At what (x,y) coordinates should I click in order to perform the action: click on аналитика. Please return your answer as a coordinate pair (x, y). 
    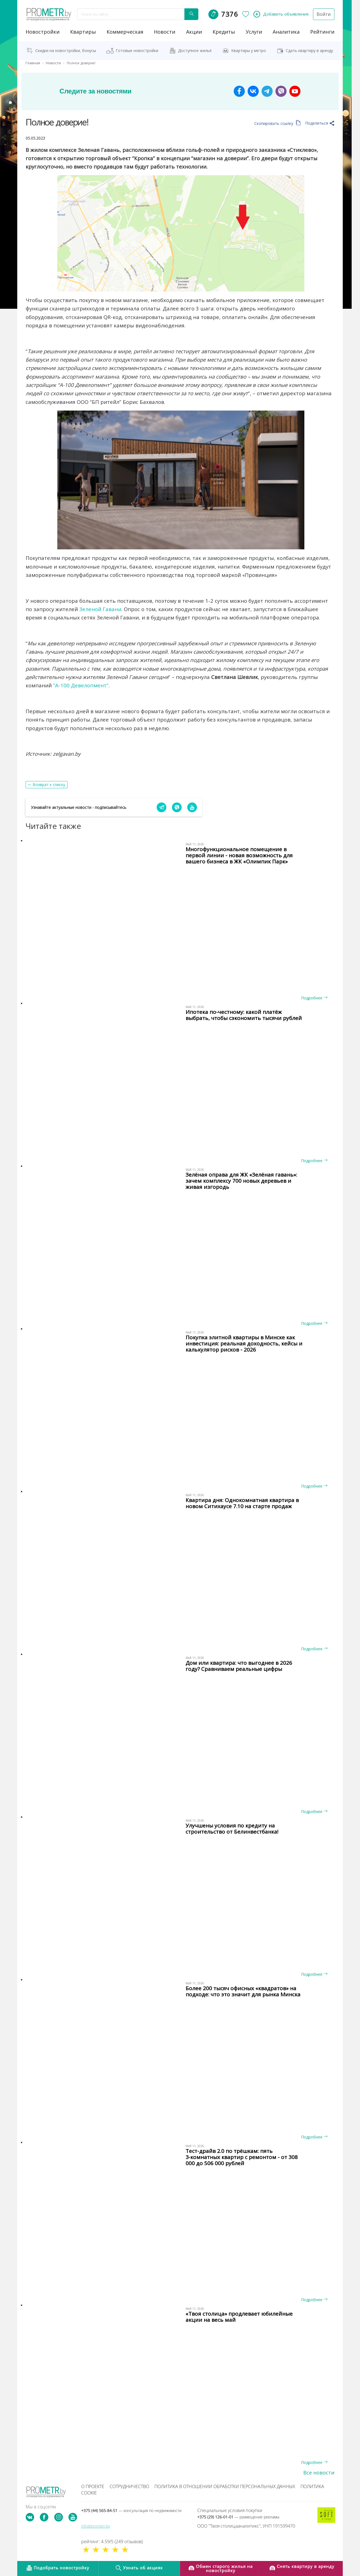
    Looking at the image, I should click on (286, 31).